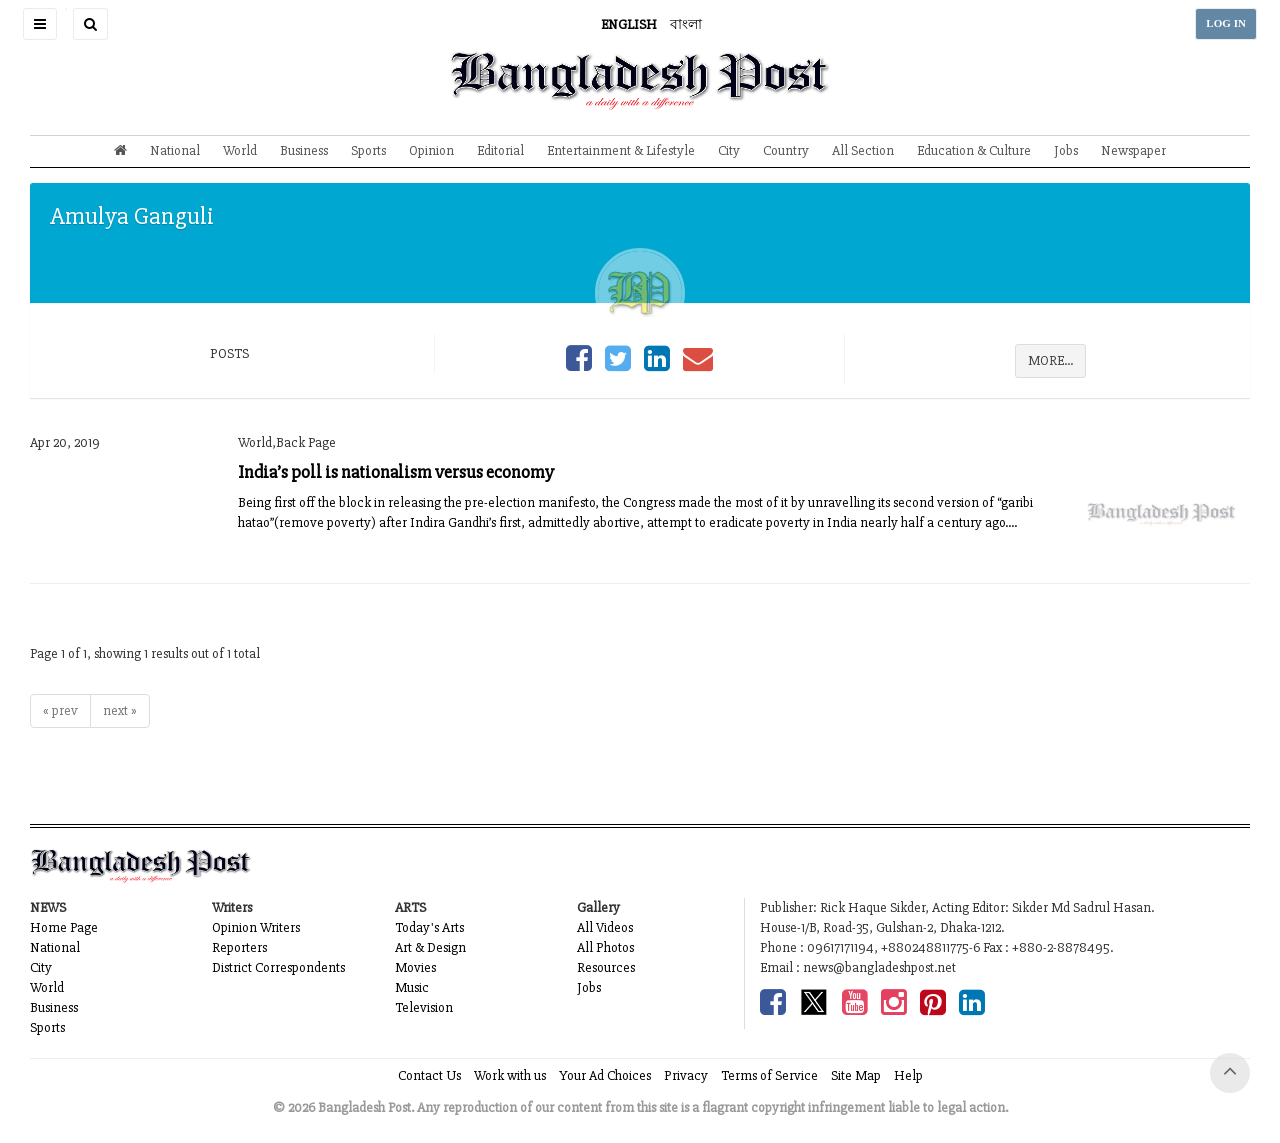 The width and height of the screenshot is (1280, 1143). I want to click on Work with us, so click(510, 1075).